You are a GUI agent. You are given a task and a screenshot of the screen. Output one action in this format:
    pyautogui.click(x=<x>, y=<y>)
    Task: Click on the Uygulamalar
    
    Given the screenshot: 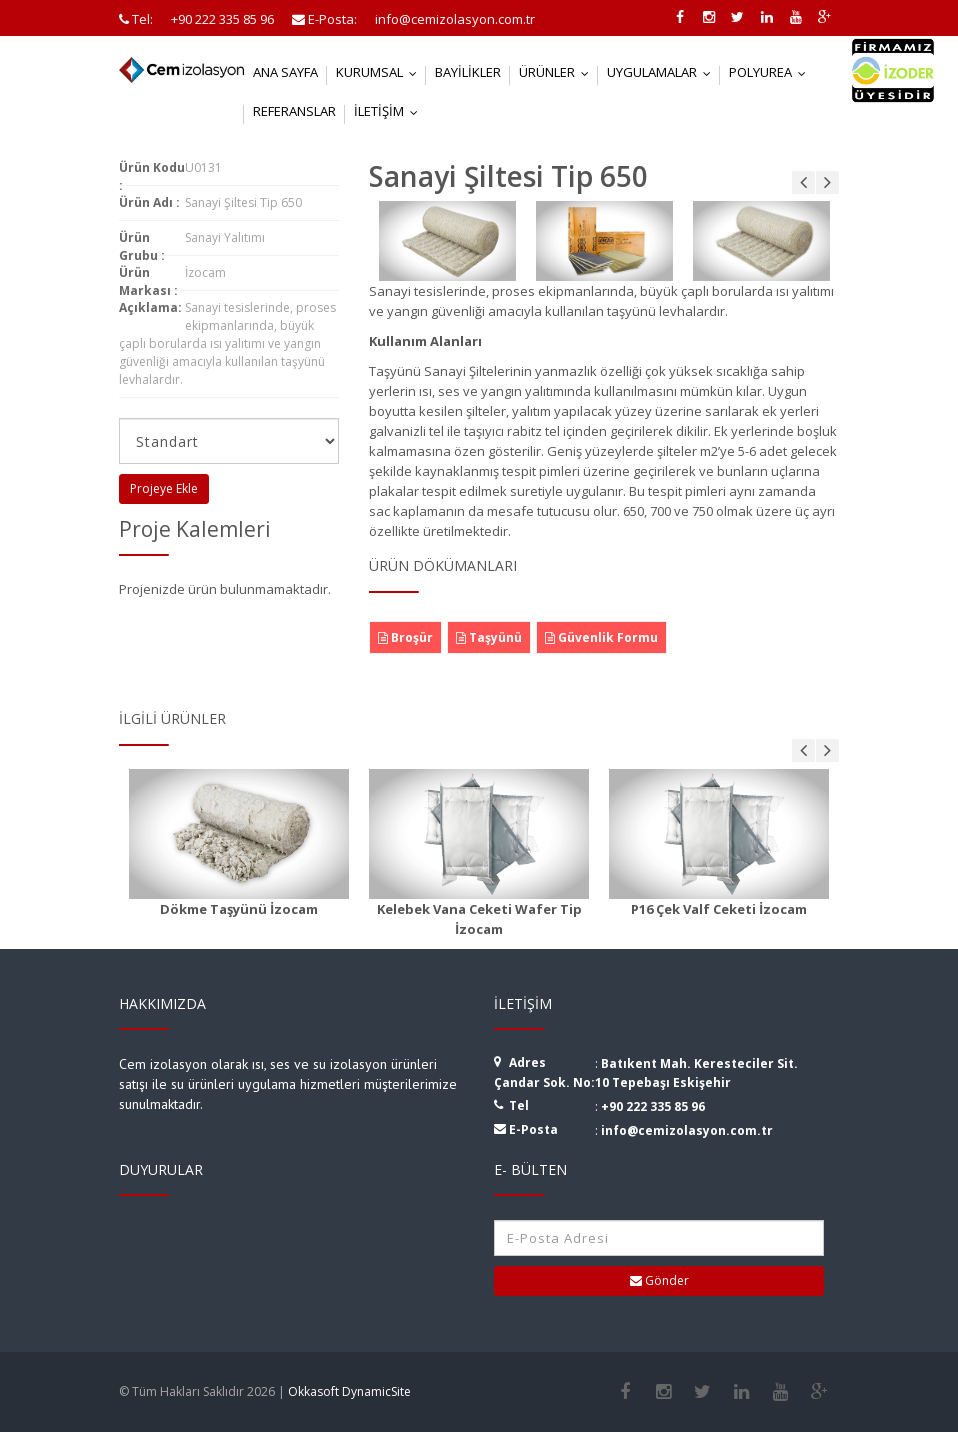 What is the action you would take?
    pyautogui.click(x=663, y=72)
    